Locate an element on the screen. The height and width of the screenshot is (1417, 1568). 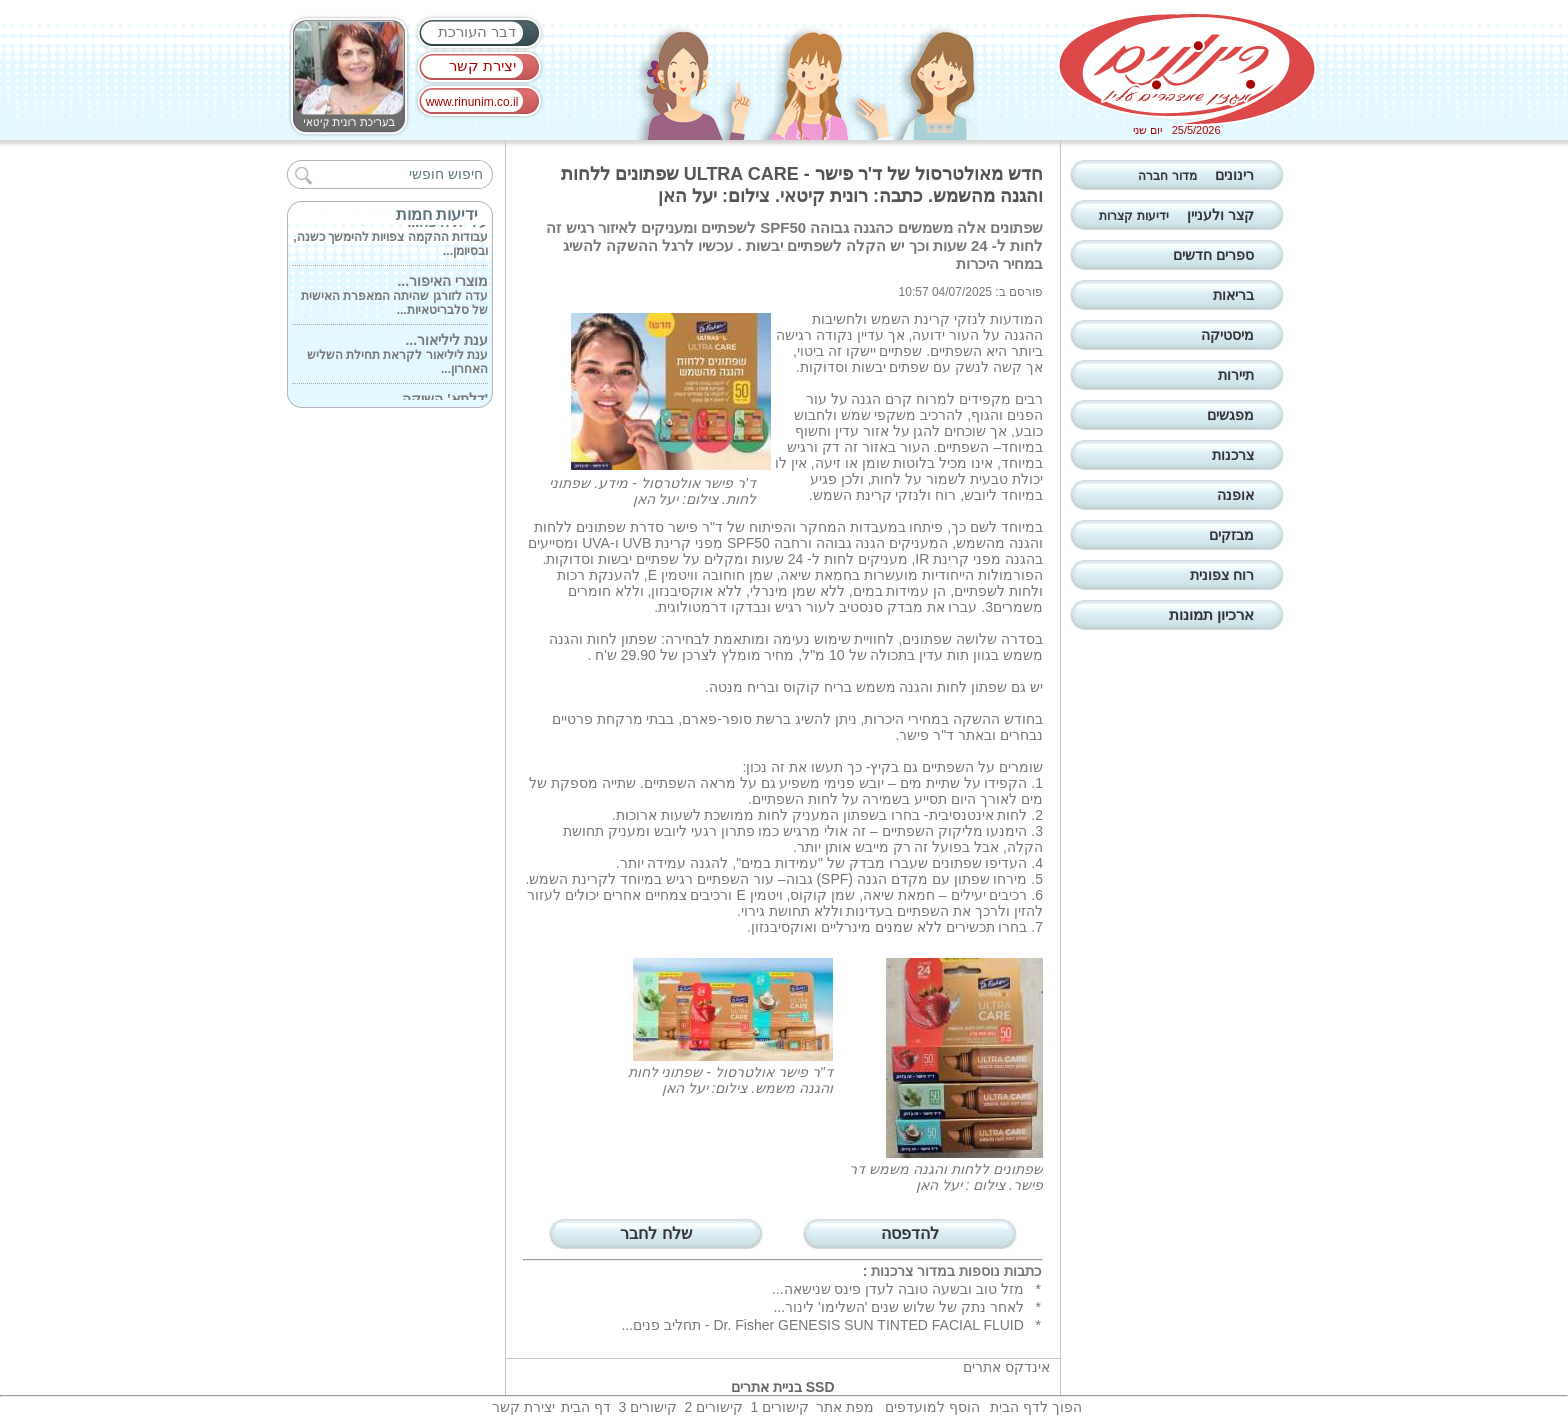
אינדקס אתרים is located at coordinates (1006, 1367).